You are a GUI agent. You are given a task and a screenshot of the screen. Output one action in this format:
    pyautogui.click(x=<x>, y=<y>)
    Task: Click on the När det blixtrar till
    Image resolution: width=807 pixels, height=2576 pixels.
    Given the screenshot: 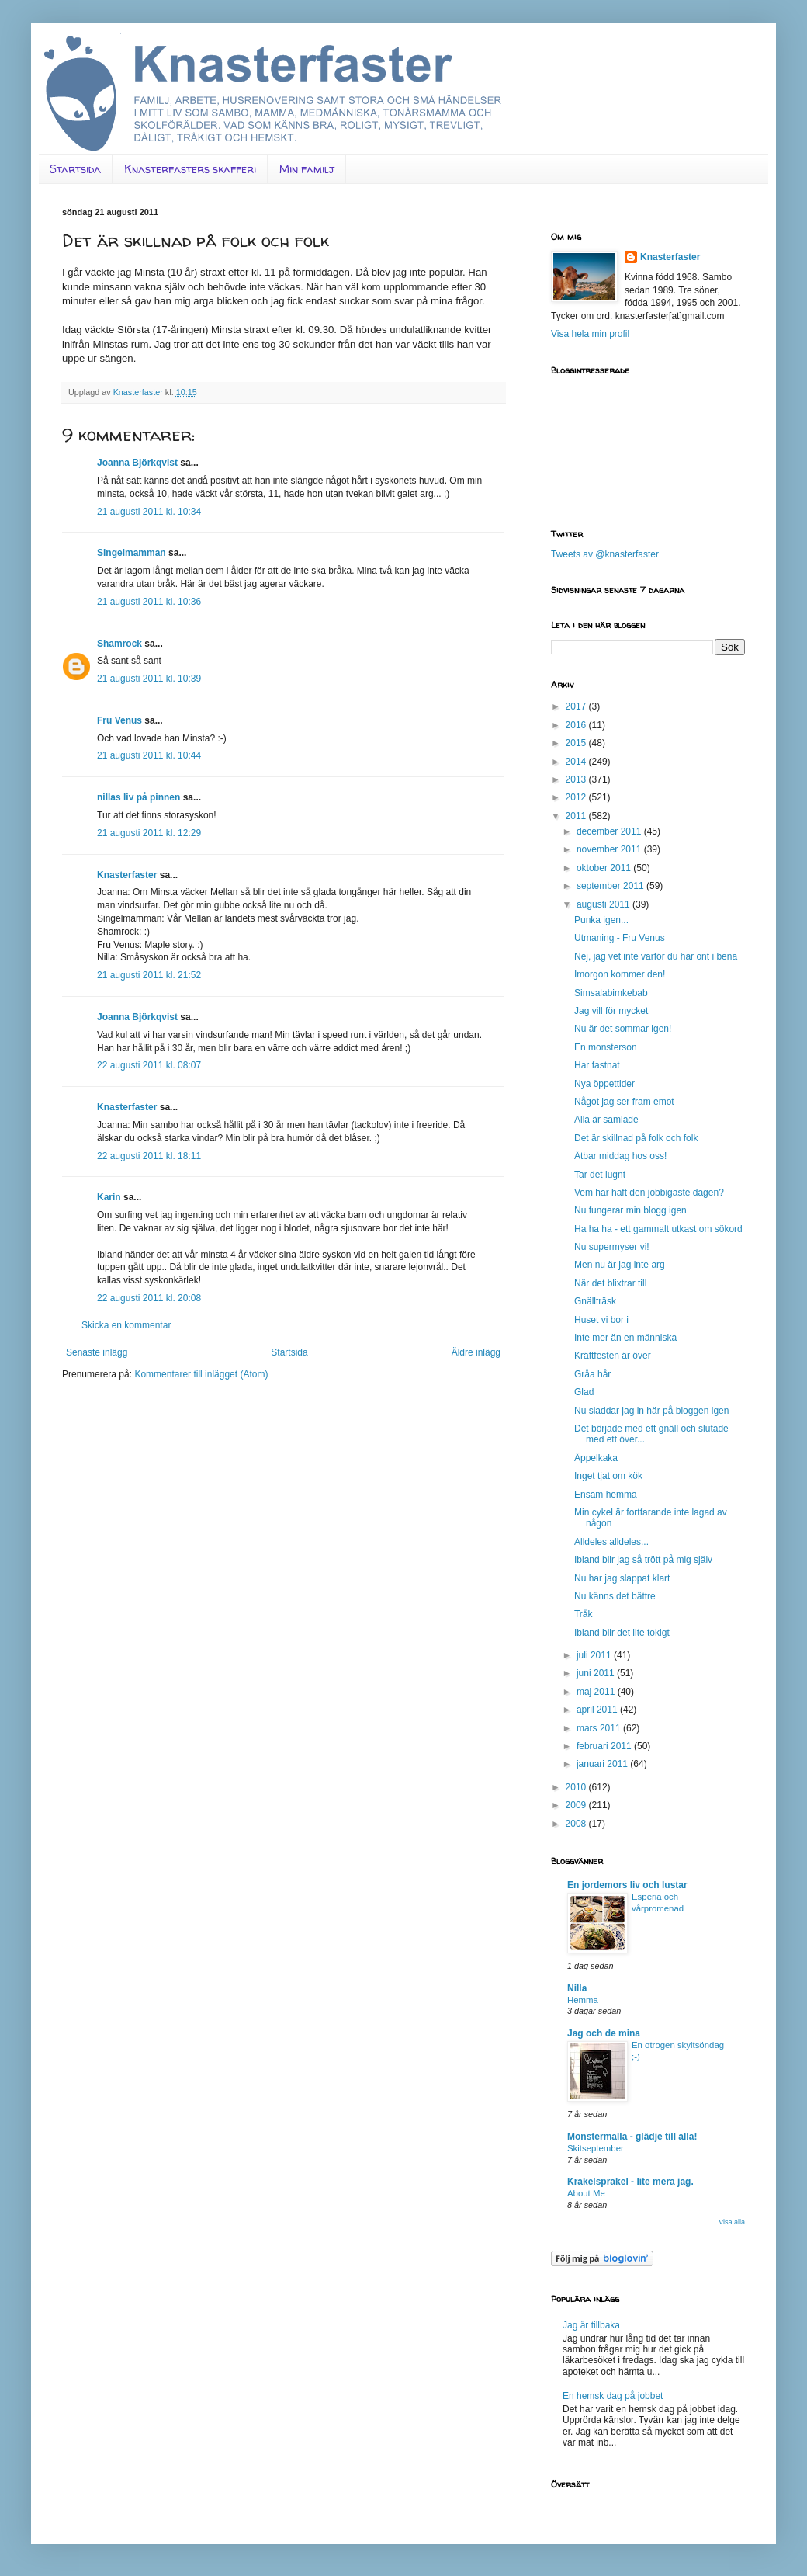 What is the action you would take?
    pyautogui.click(x=610, y=1283)
    